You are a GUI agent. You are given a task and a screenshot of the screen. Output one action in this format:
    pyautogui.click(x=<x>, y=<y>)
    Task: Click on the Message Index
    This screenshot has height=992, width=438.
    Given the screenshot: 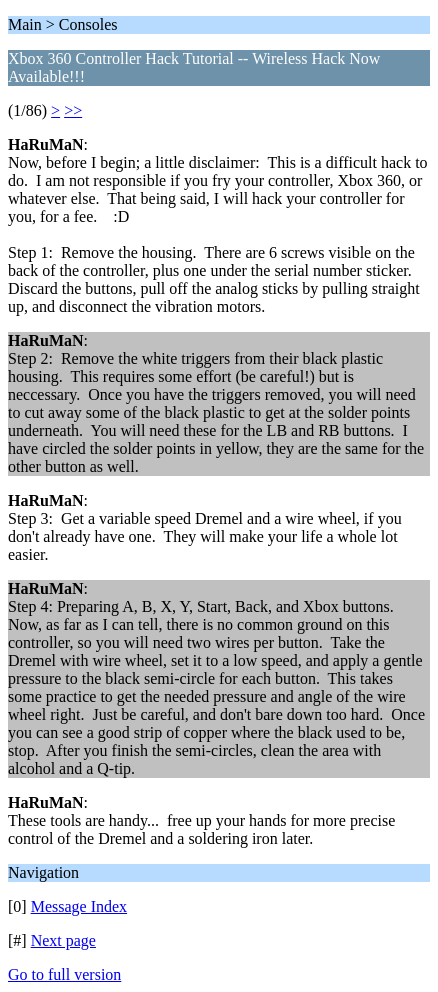 What is the action you would take?
    pyautogui.click(x=79, y=906)
    